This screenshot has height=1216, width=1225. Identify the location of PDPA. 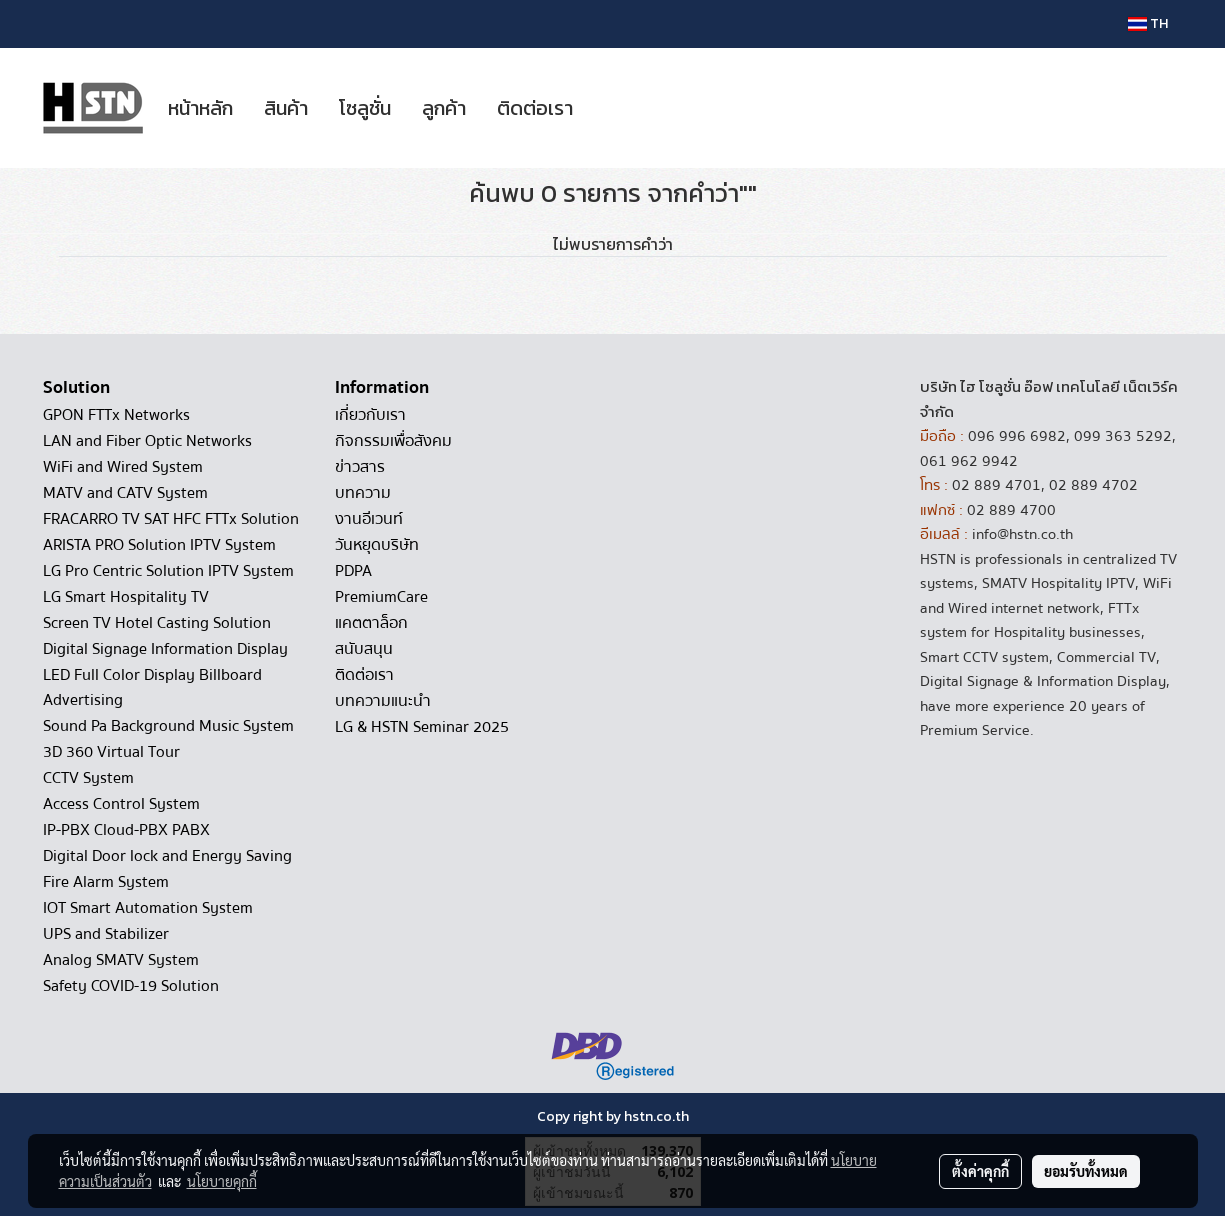
(353, 571).